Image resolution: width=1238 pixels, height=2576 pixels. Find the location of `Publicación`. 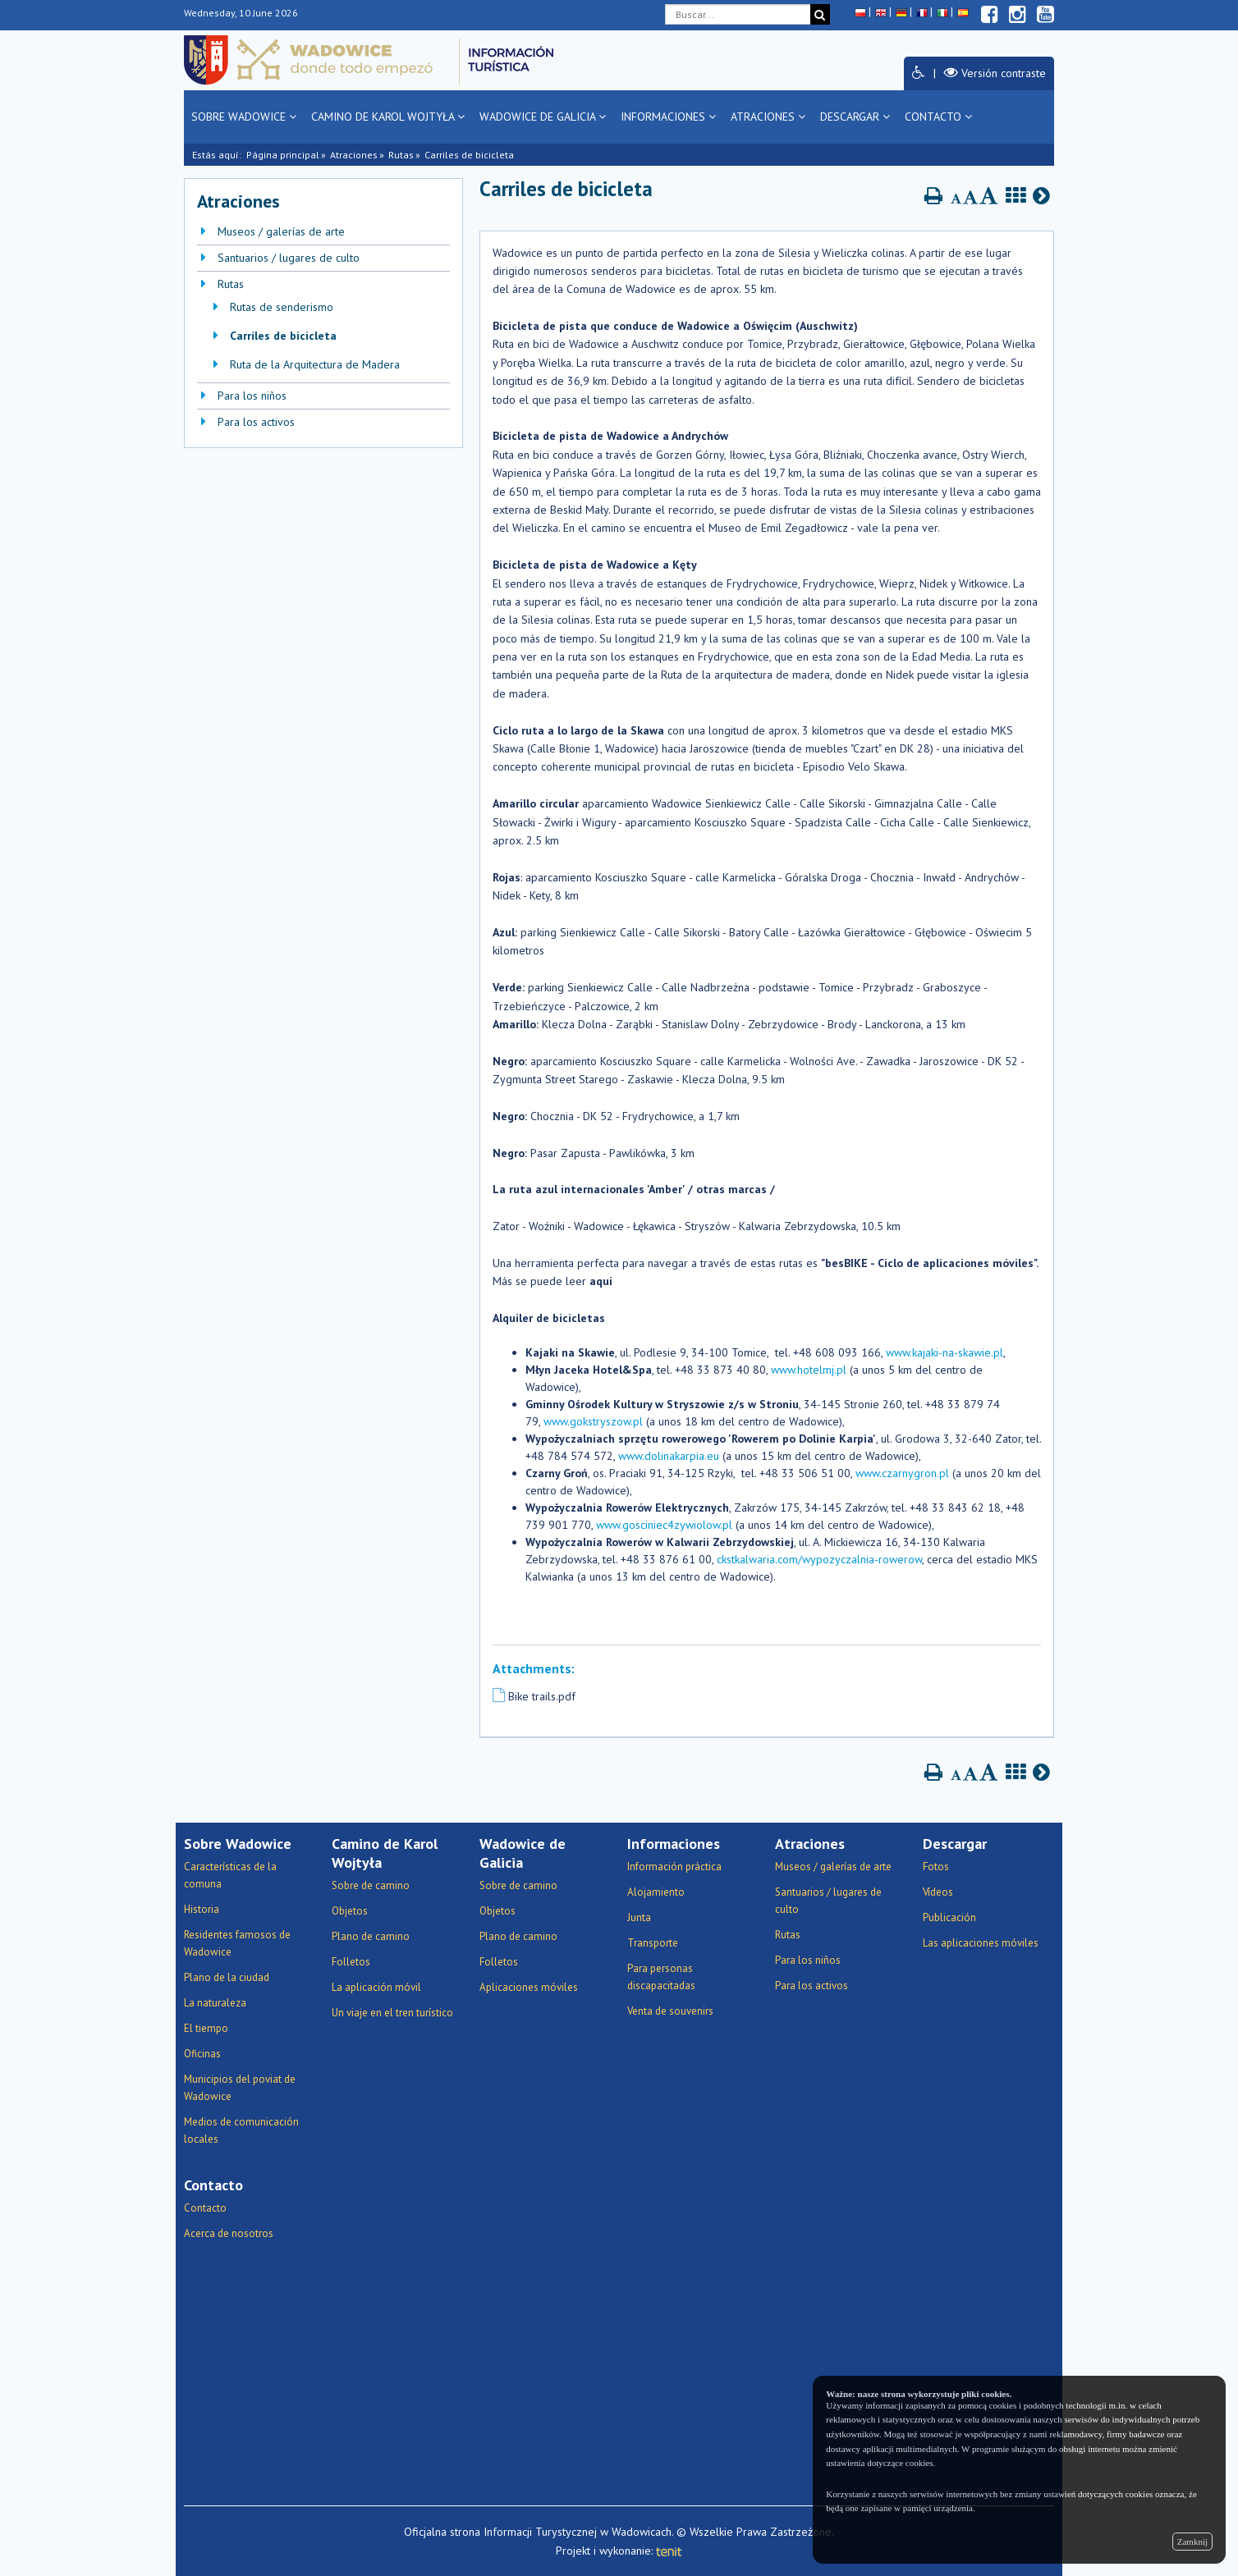

Publicación is located at coordinates (949, 1917).